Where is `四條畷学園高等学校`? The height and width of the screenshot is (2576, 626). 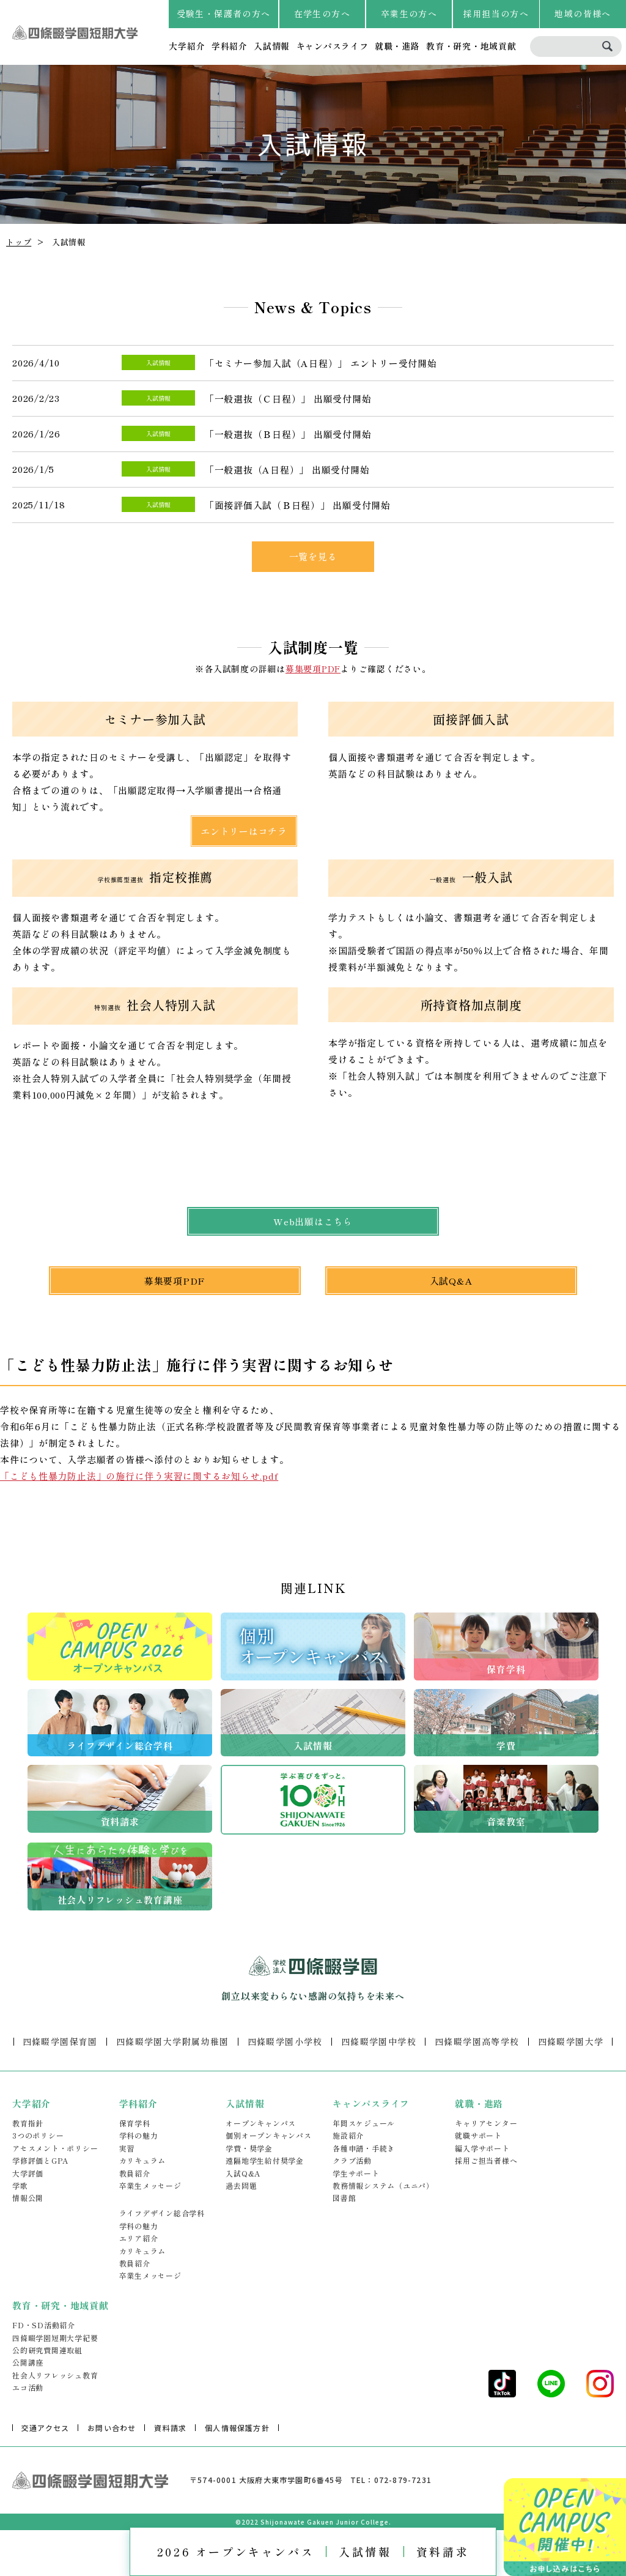 四條畷学園高等学校 is located at coordinates (477, 2041).